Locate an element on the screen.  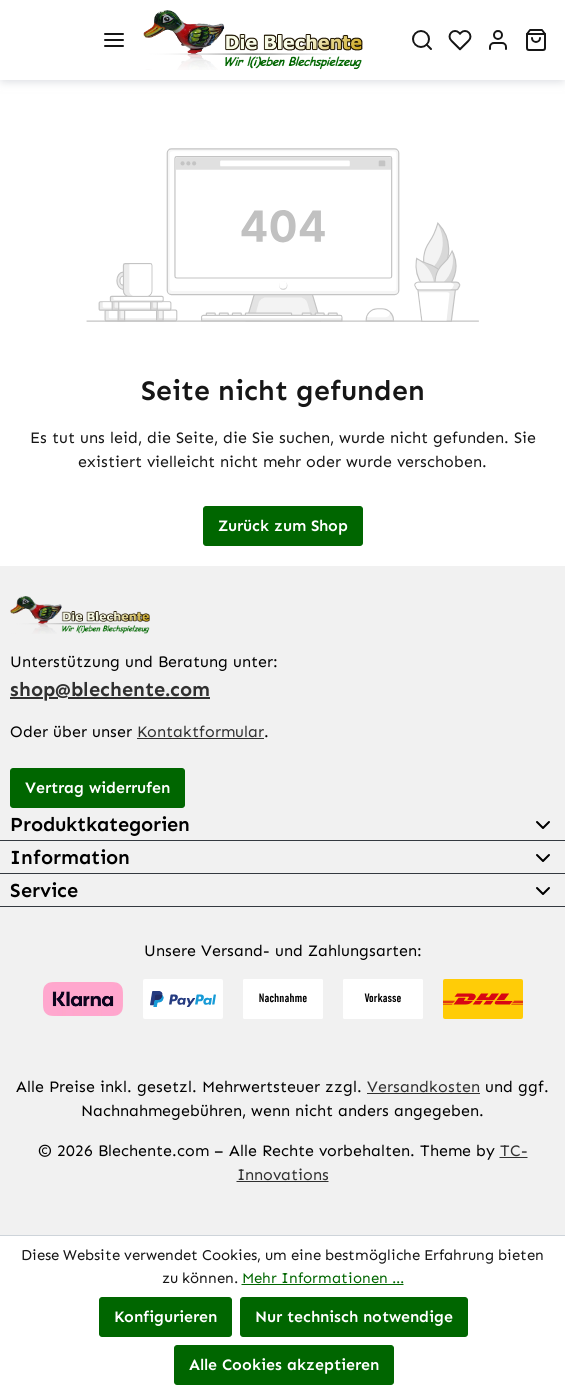
Mehr Informationen ... is located at coordinates (323, 1278).